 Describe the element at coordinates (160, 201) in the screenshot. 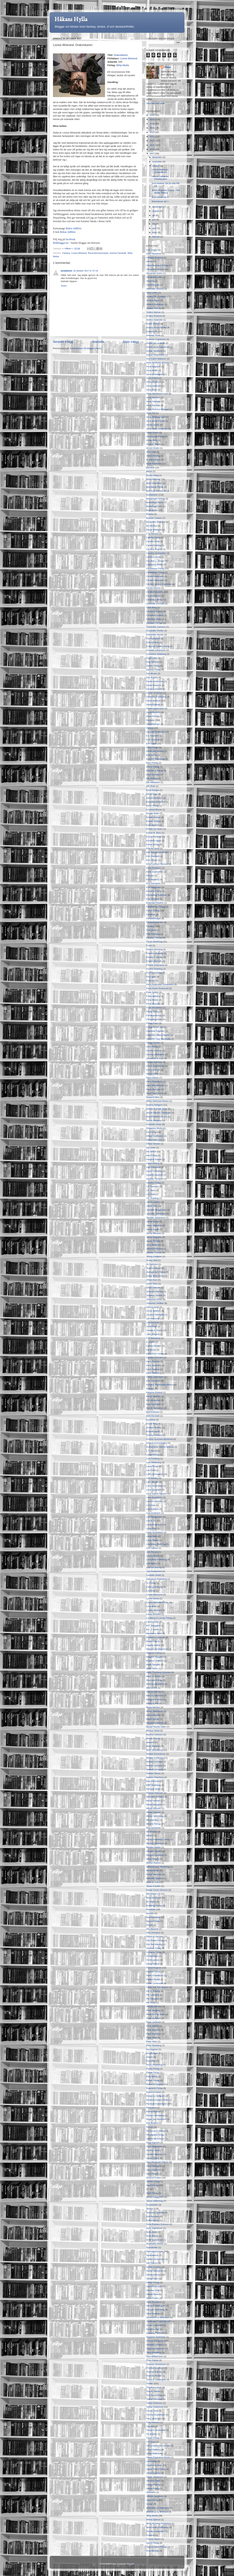

I see `Bokmässan del 1` at that location.